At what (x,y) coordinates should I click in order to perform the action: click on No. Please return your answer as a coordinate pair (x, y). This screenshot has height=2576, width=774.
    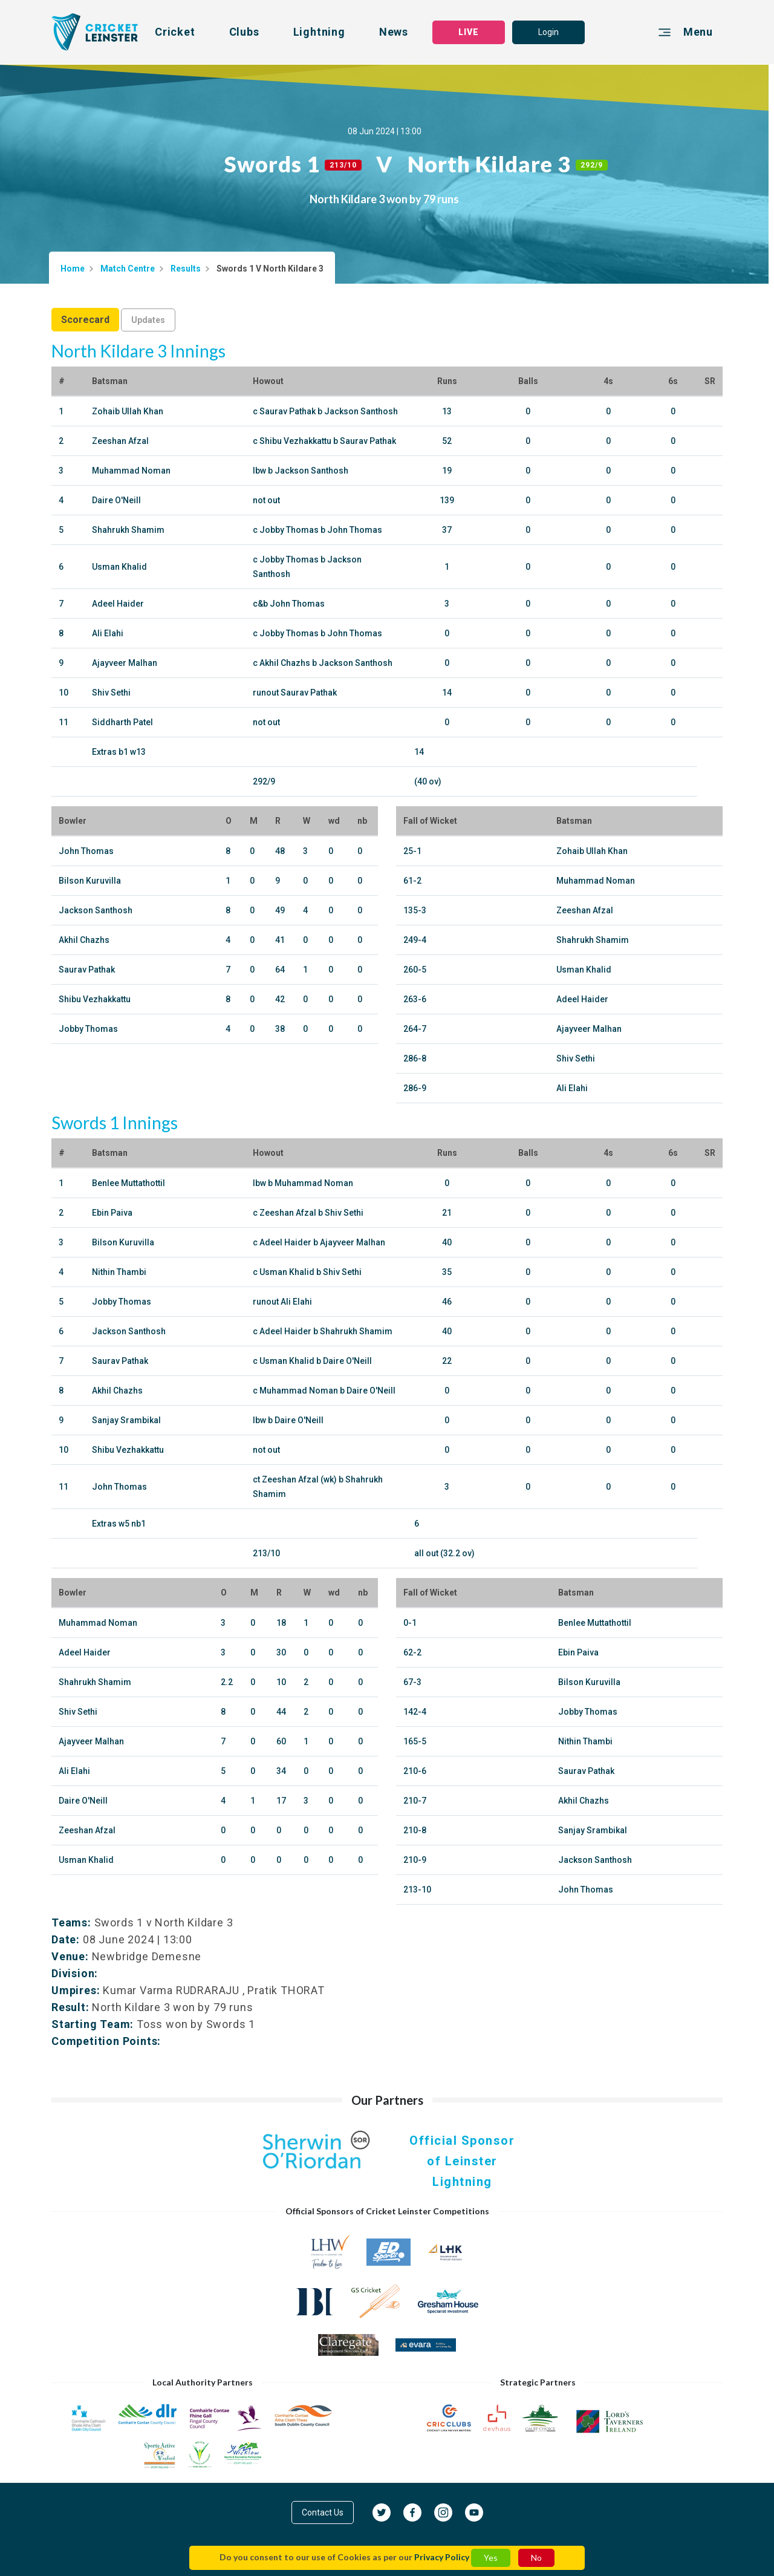
    Looking at the image, I should click on (536, 2557).